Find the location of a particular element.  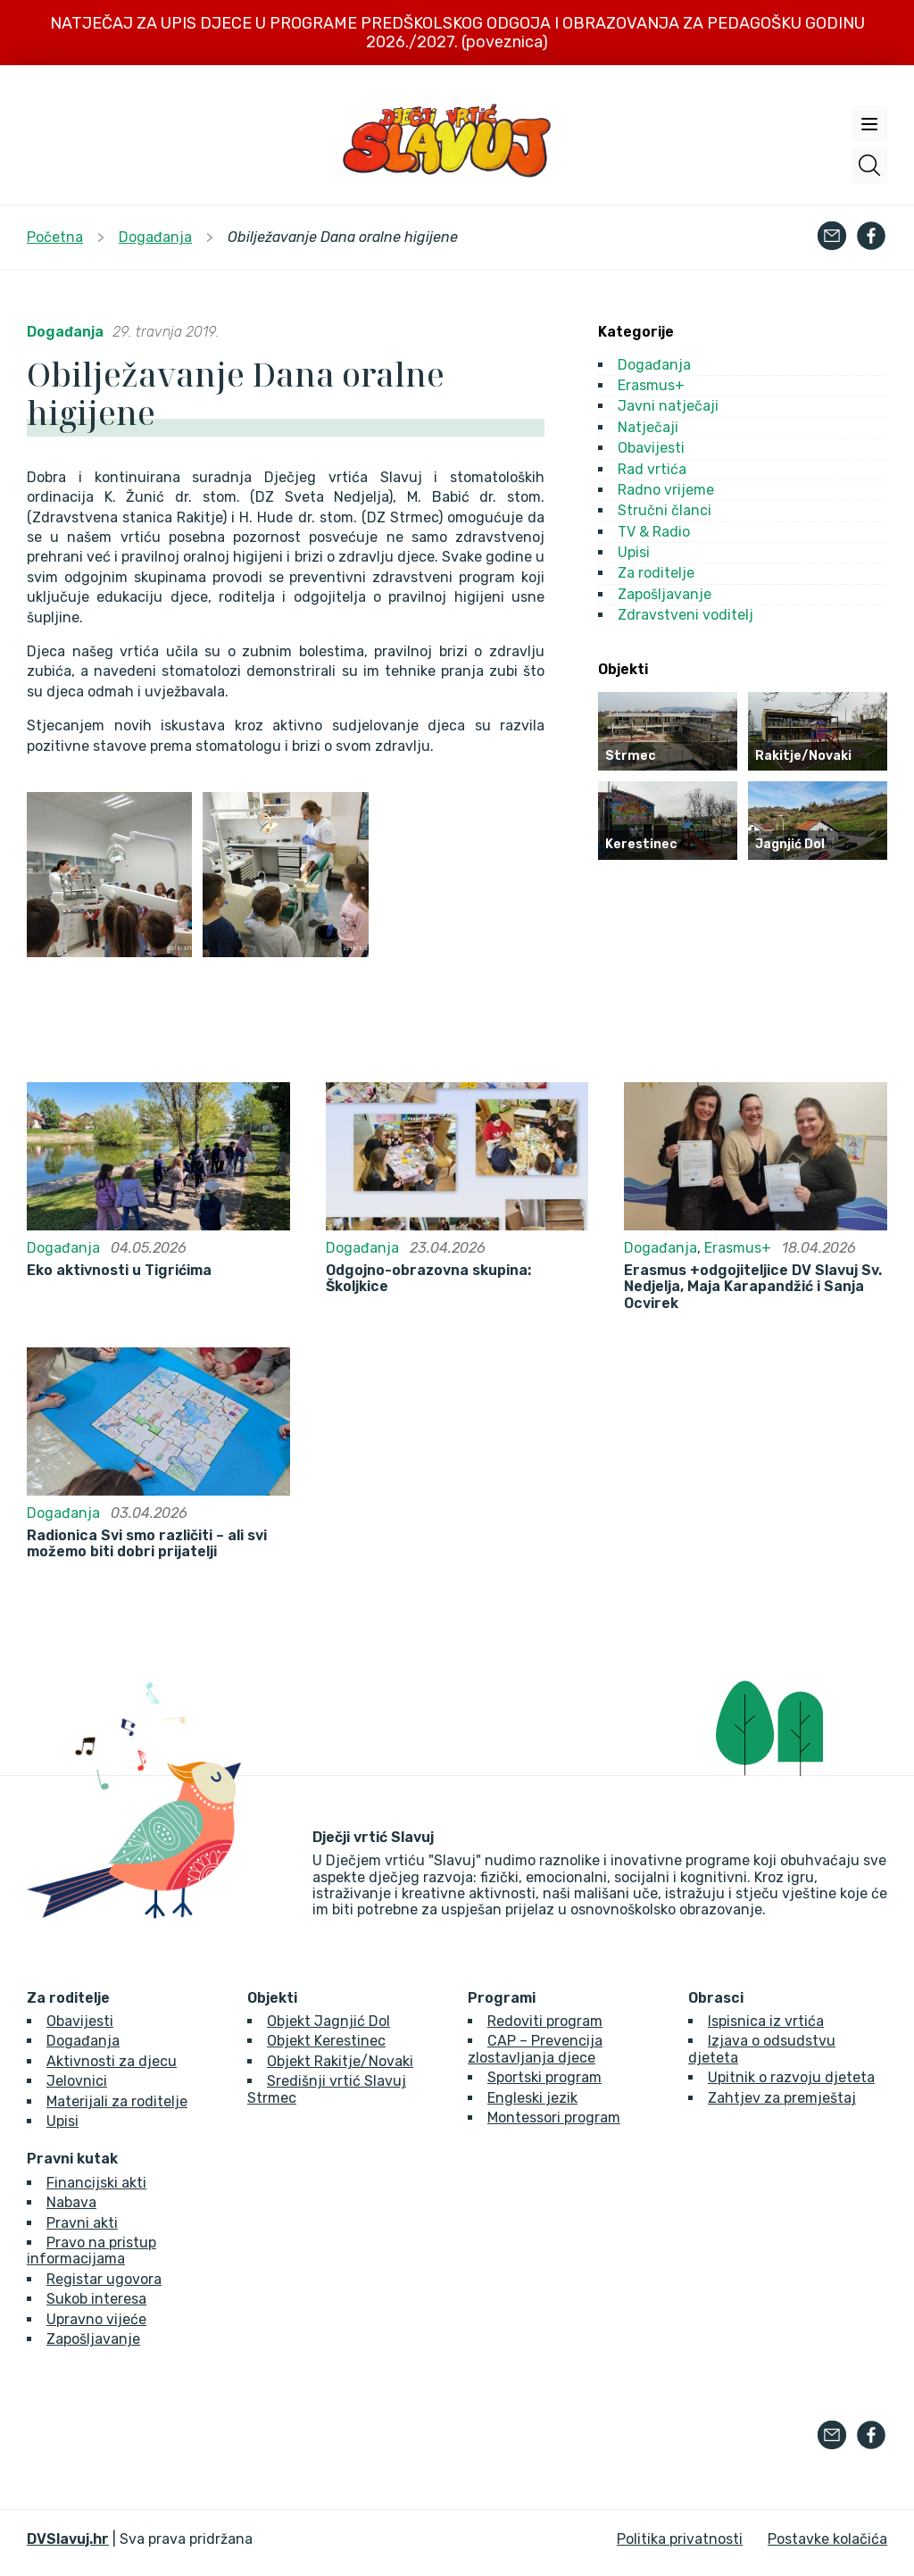

TV & Radio is located at coordinates (654, 531).